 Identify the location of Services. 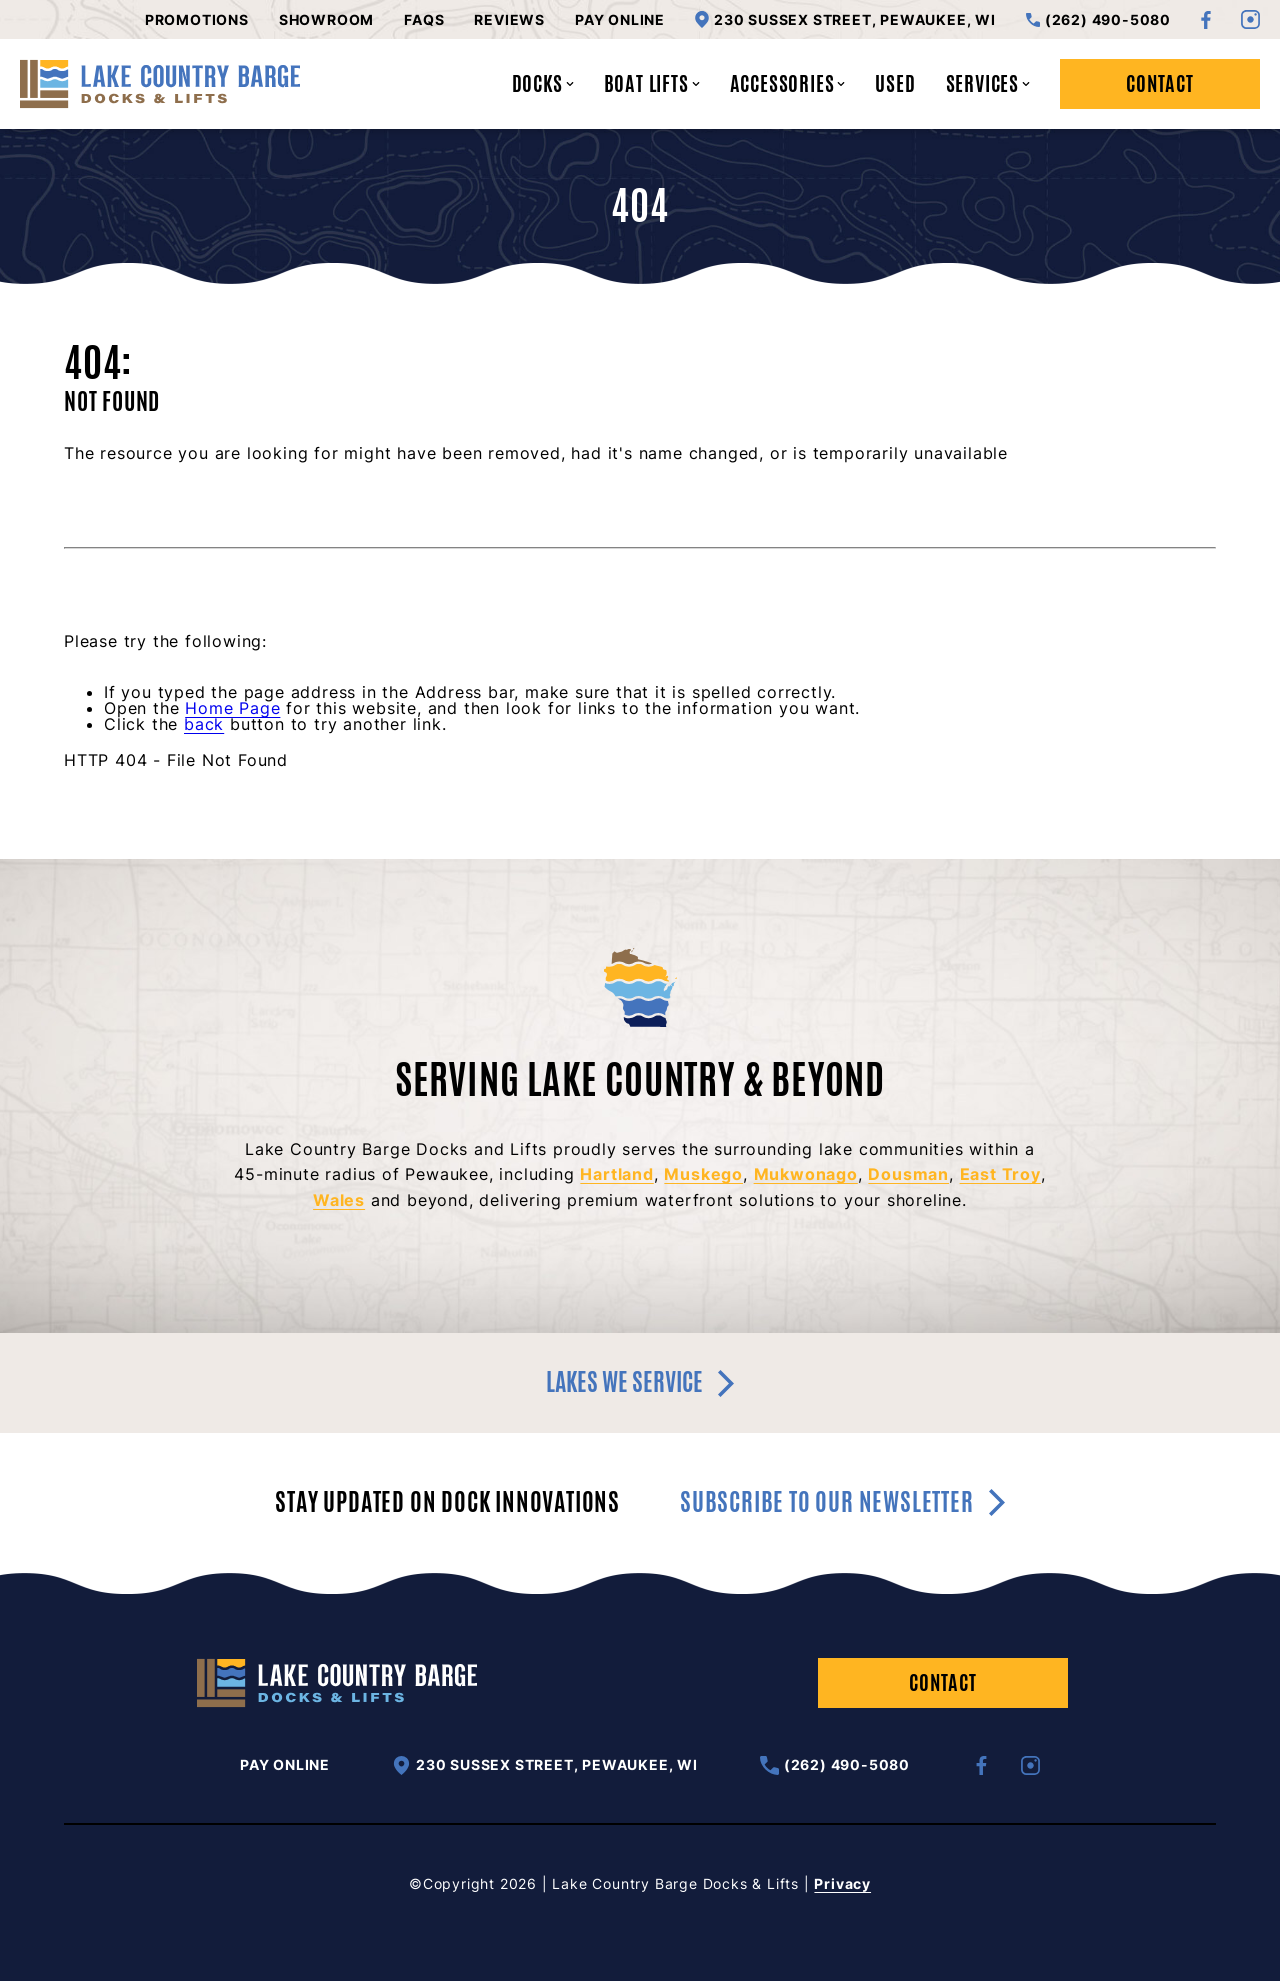
(988, 83).